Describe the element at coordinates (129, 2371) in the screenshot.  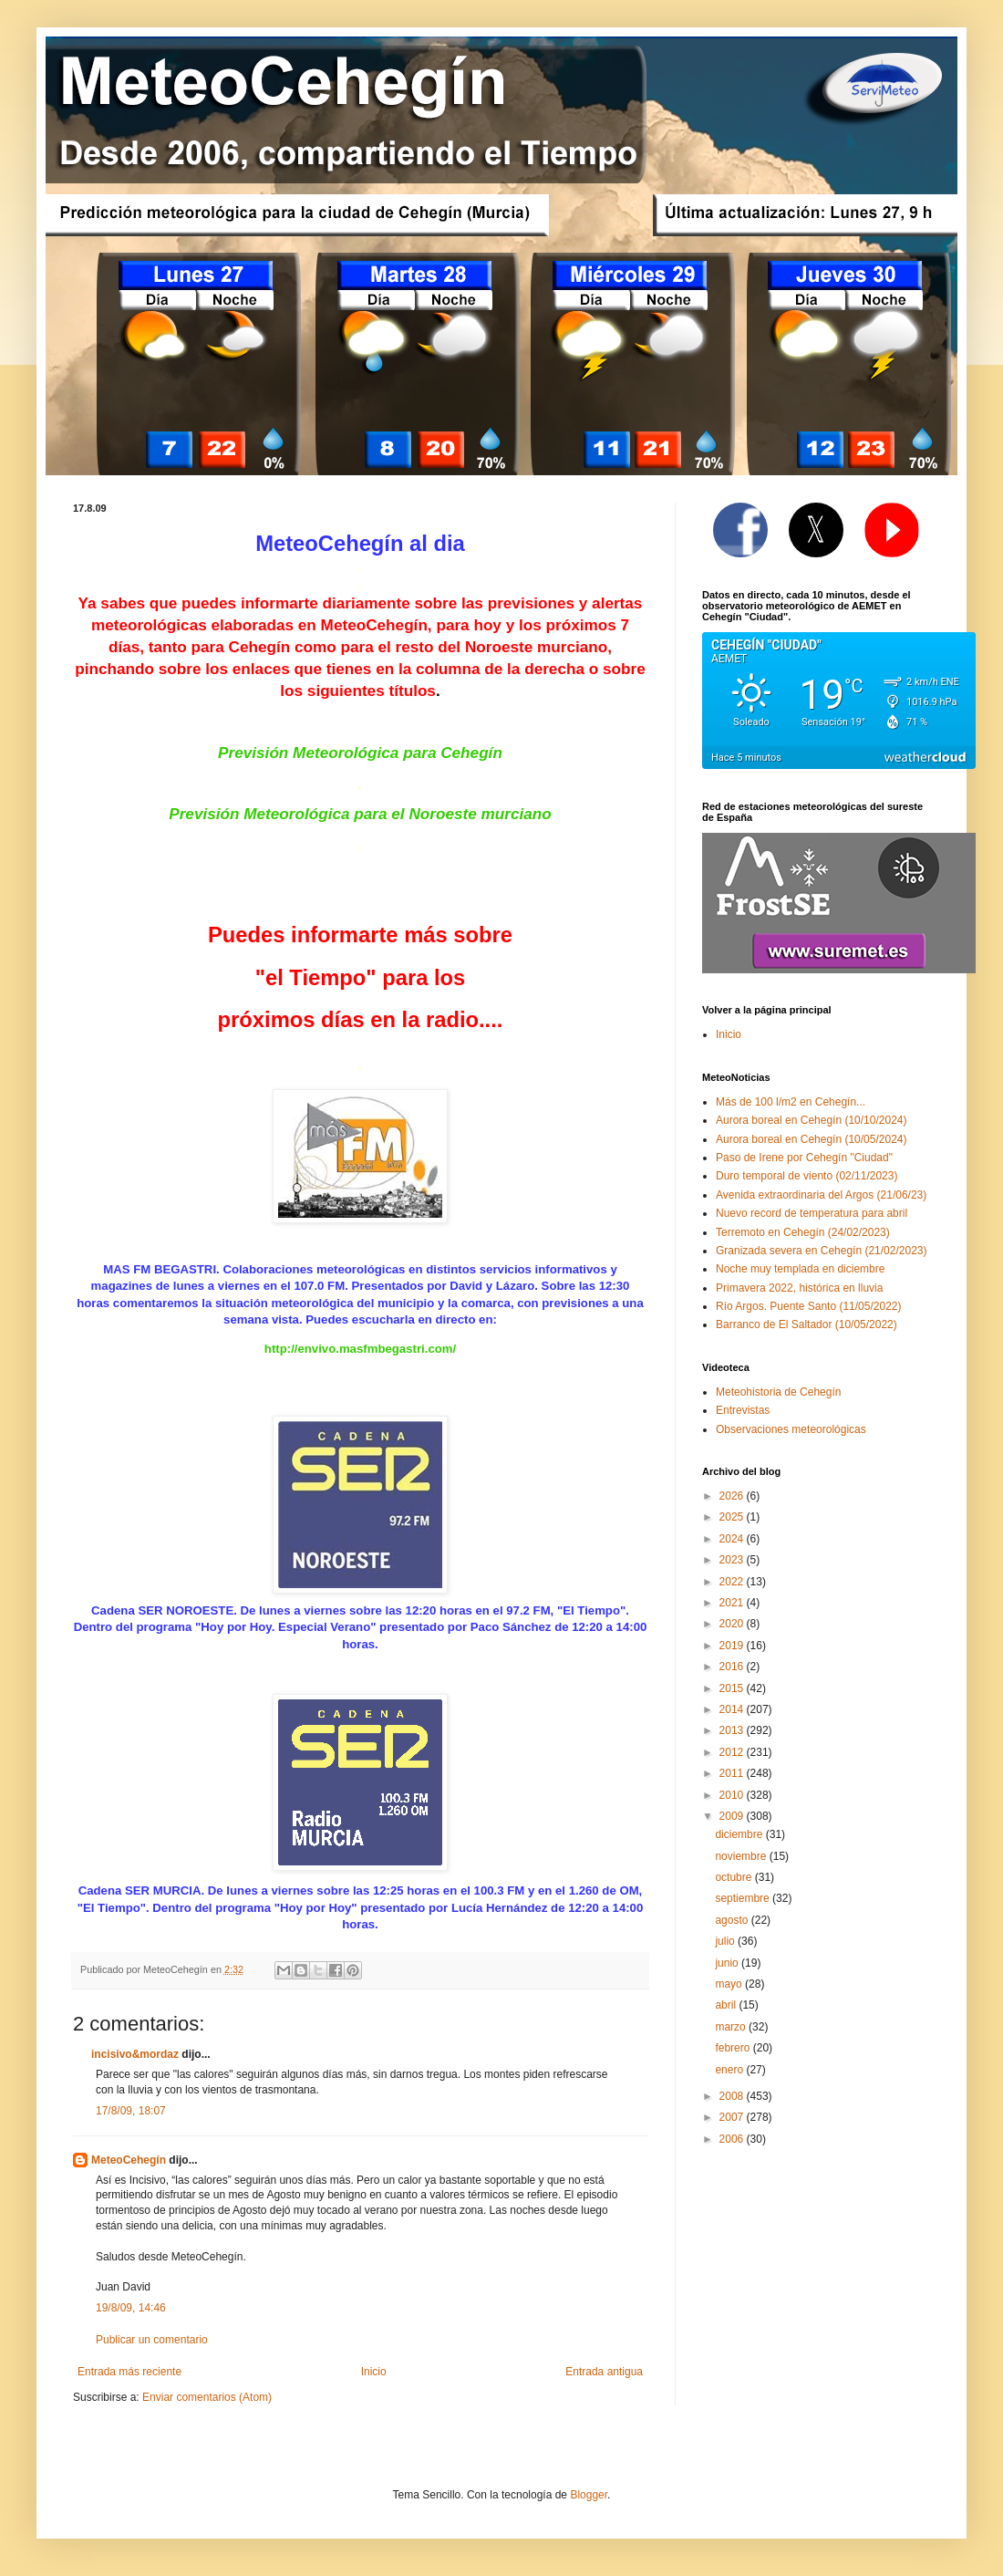
I see `Entrada más reciente` at that location.